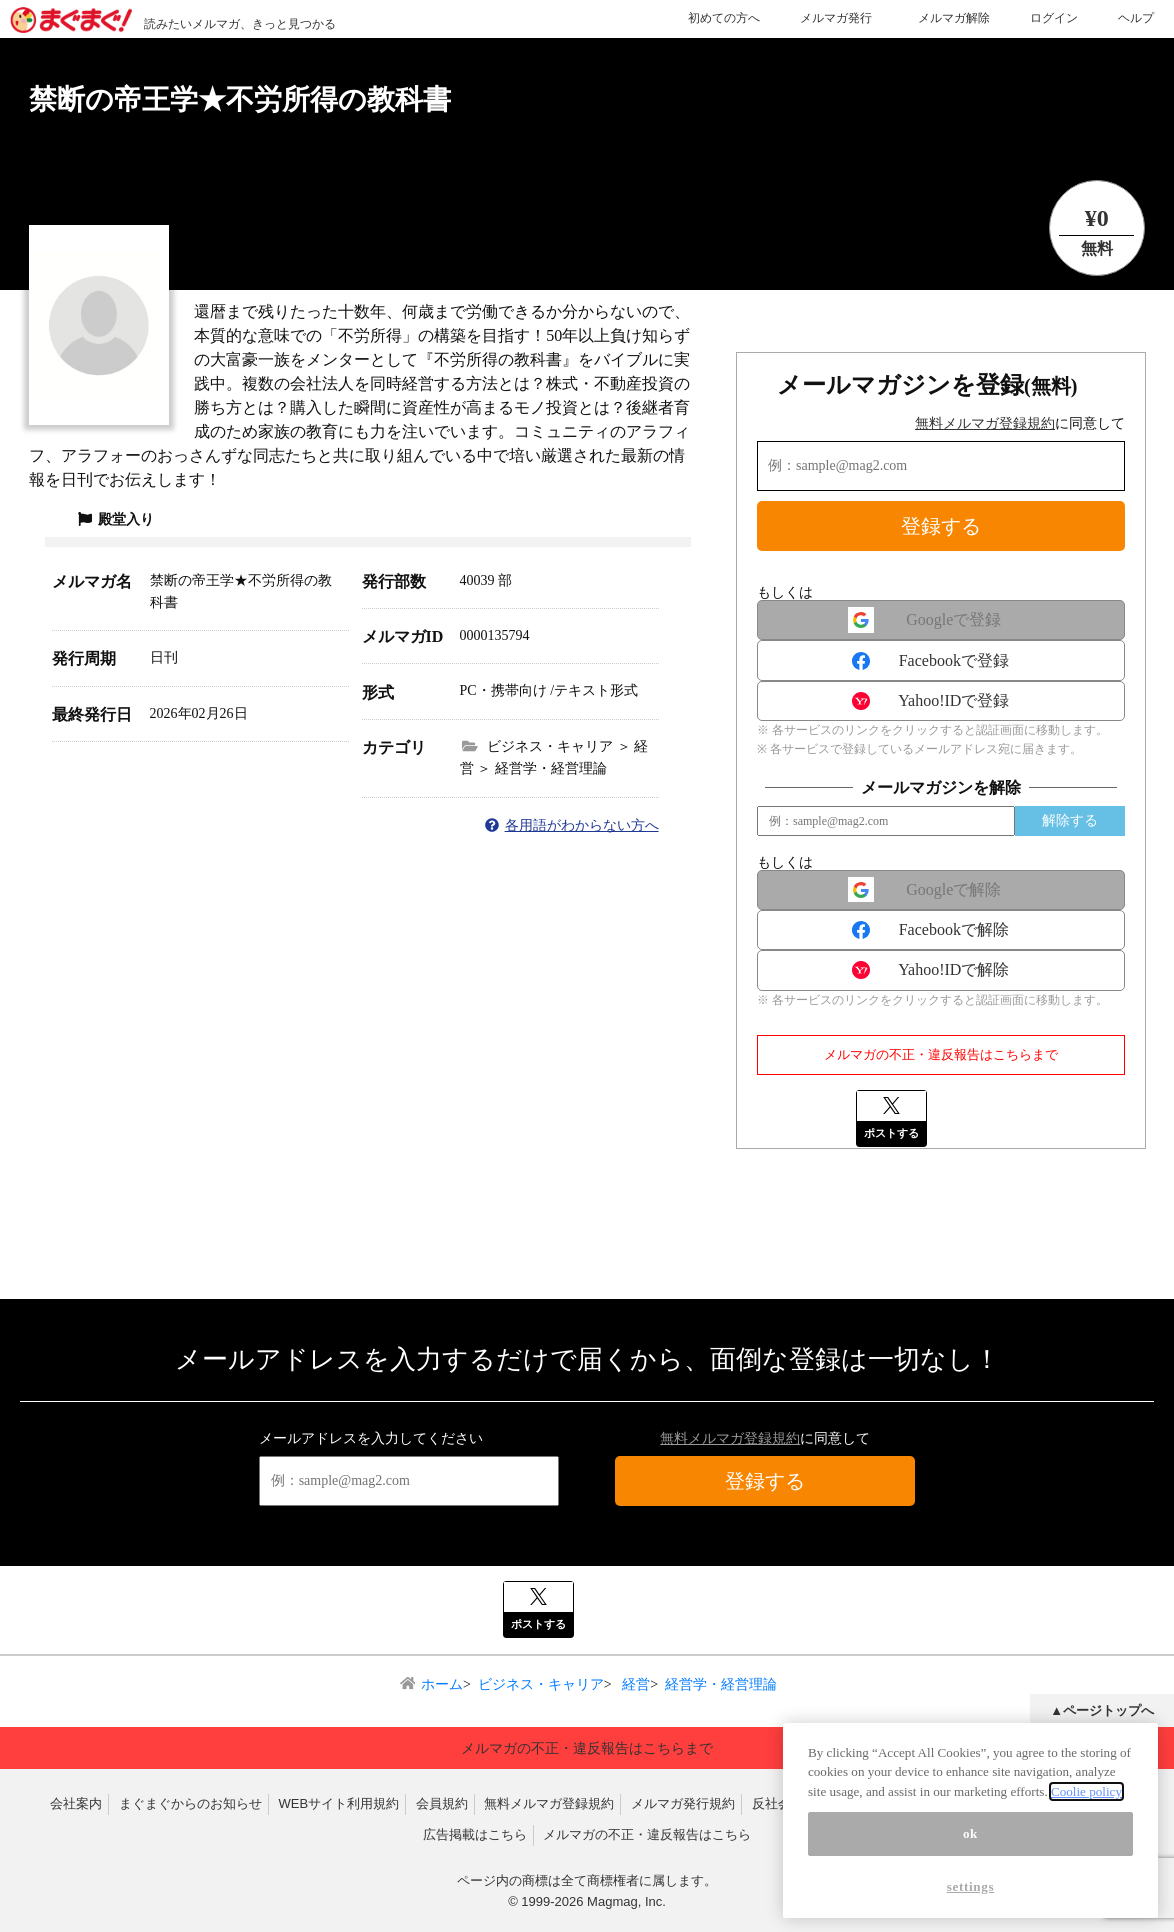 This screenshot has width=1174, height=1932. What do you see at coordinates (635, 1684) in the screenshot?
I see `経営` at bounding box center [635, 1684].